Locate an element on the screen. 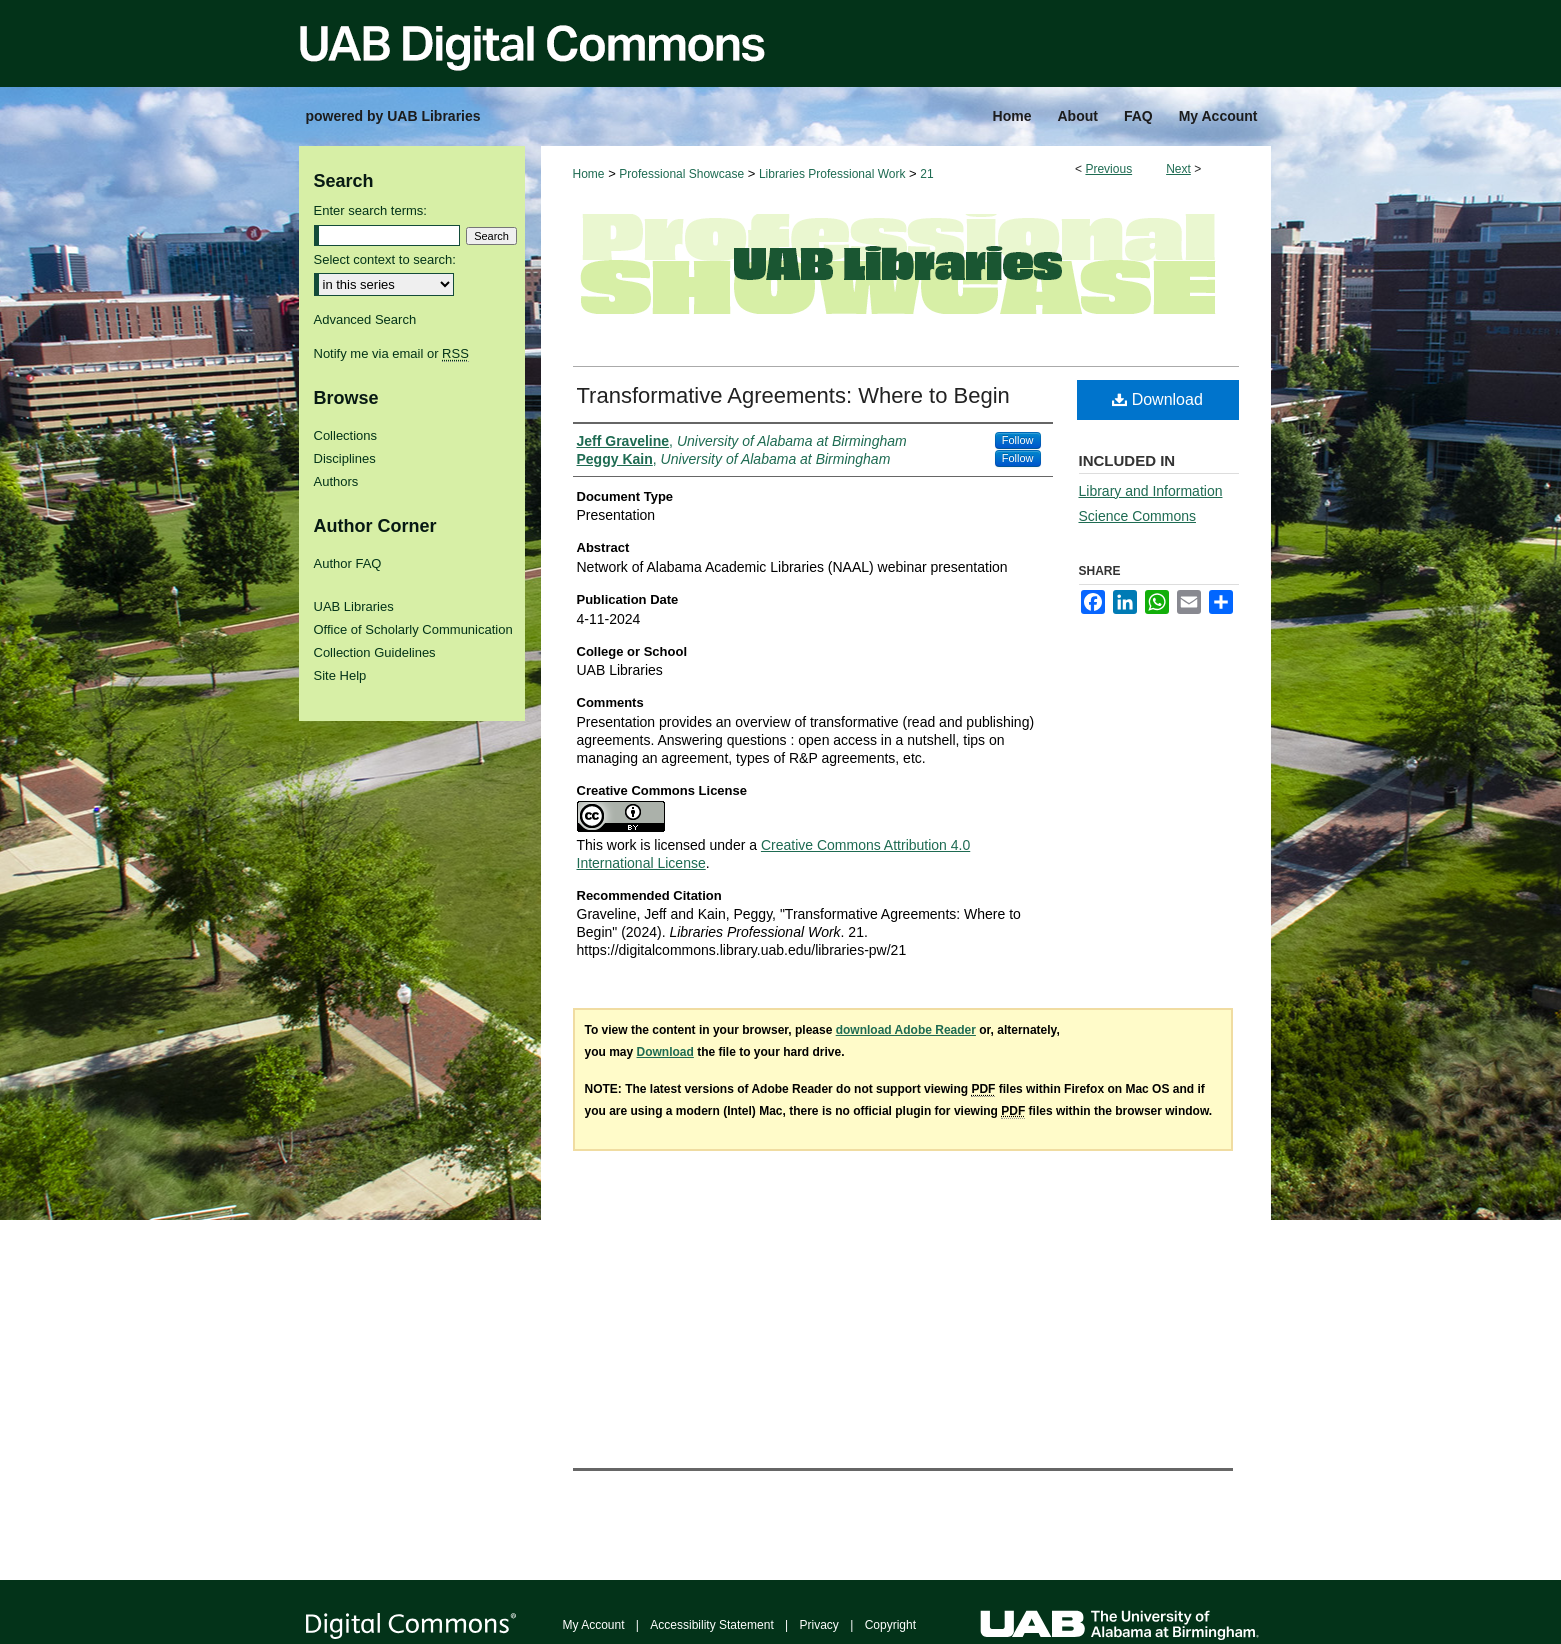 This screenshot has height=1644, width=1561. Collections is located at coordinates (346, 435).